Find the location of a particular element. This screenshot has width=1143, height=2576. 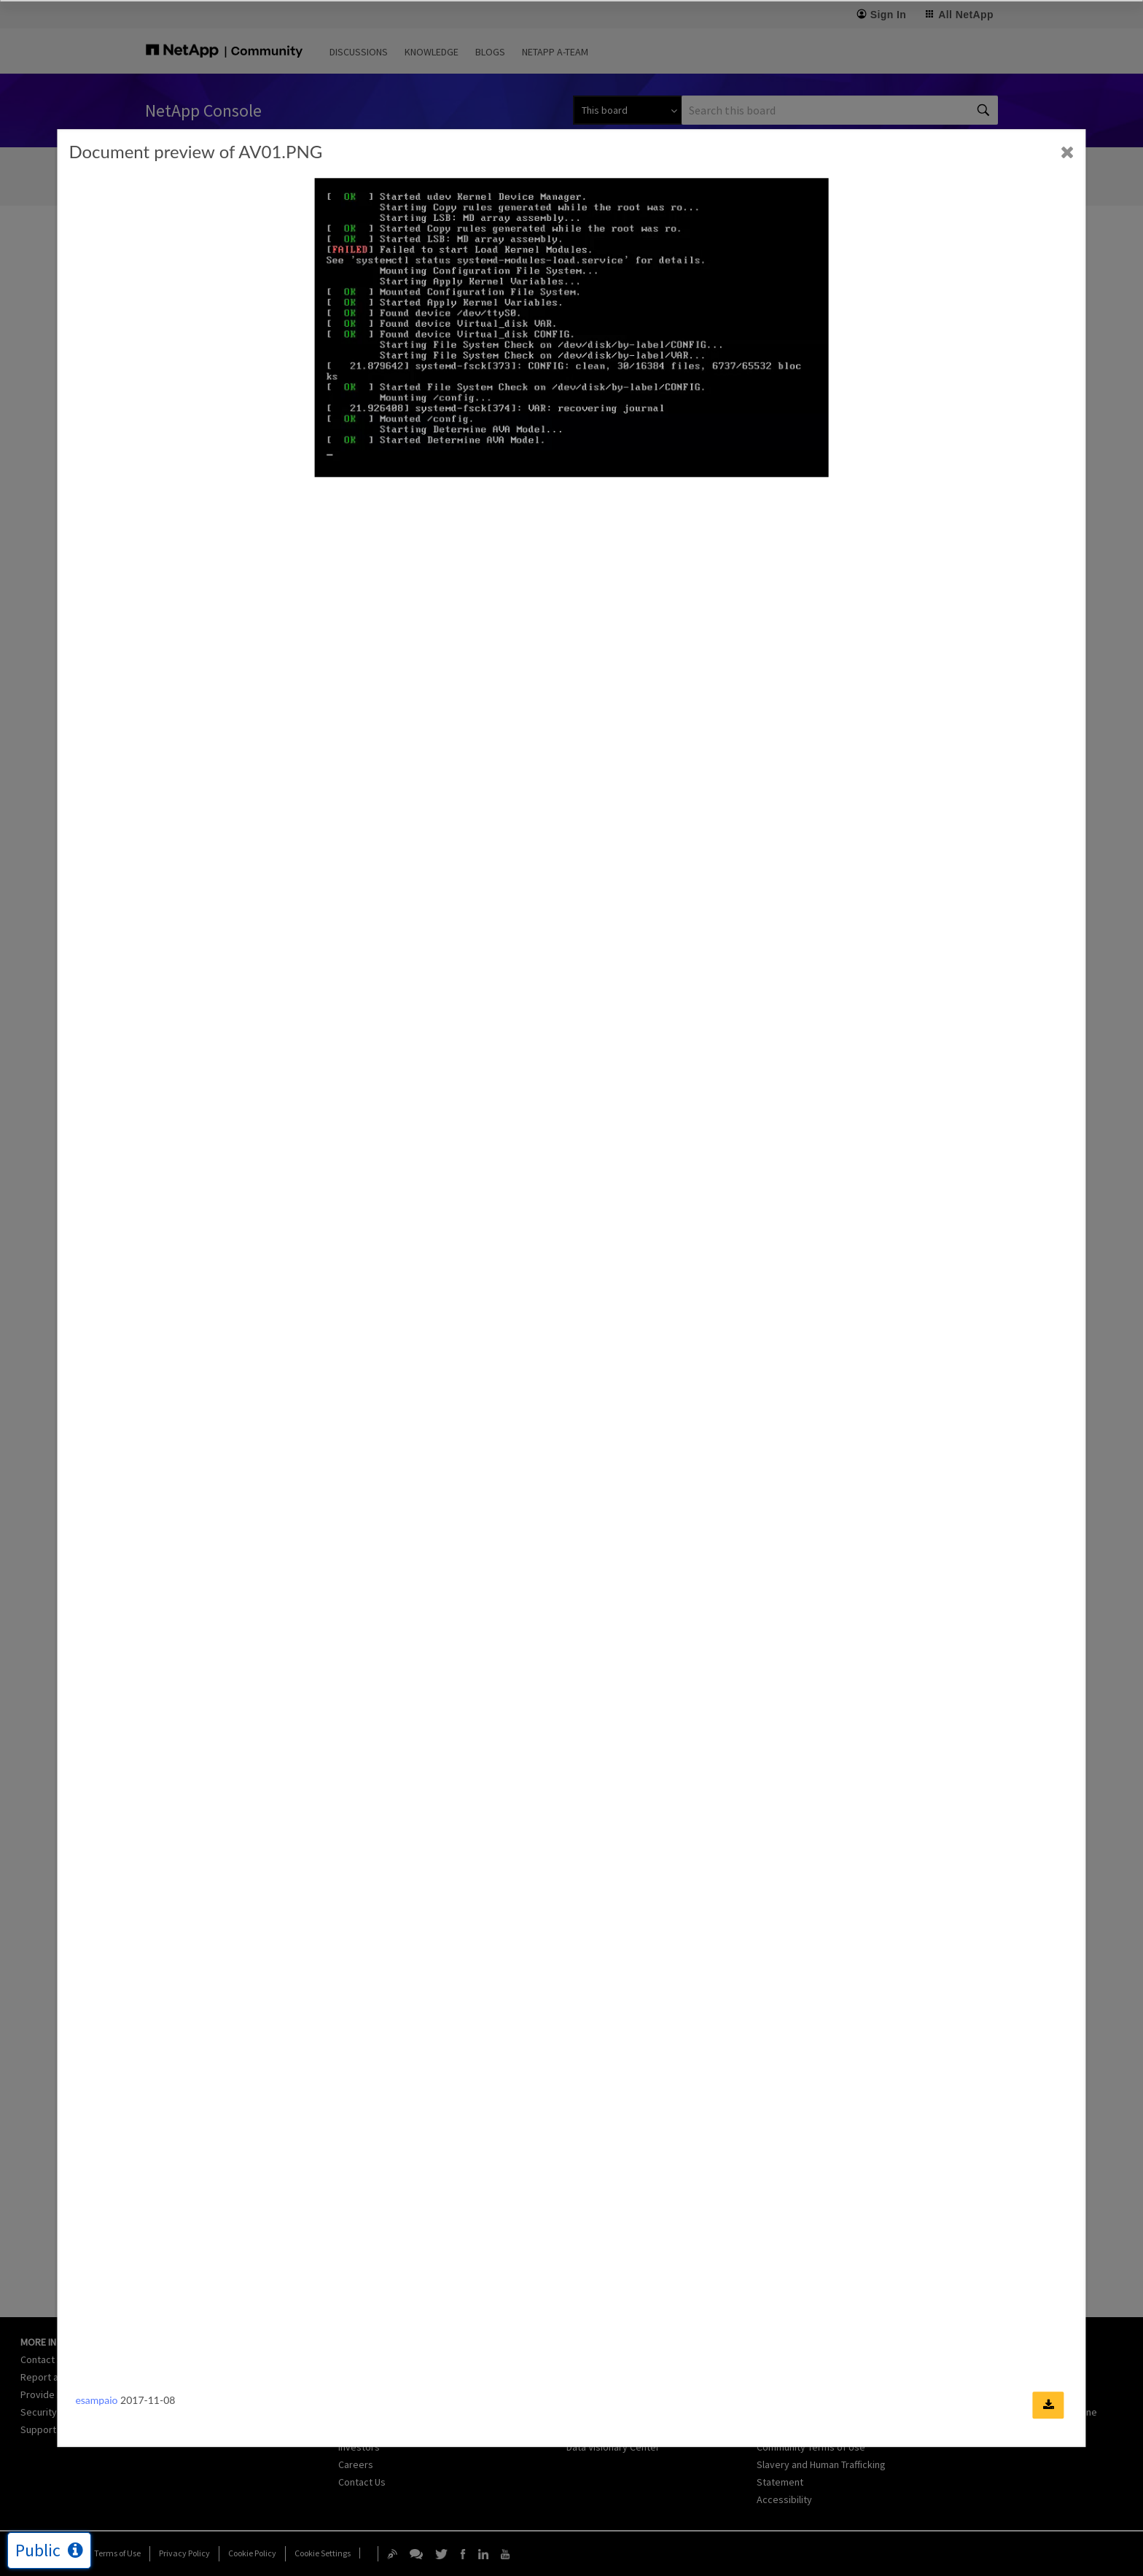

[Download document] is located at coordinates (1048, 2405).